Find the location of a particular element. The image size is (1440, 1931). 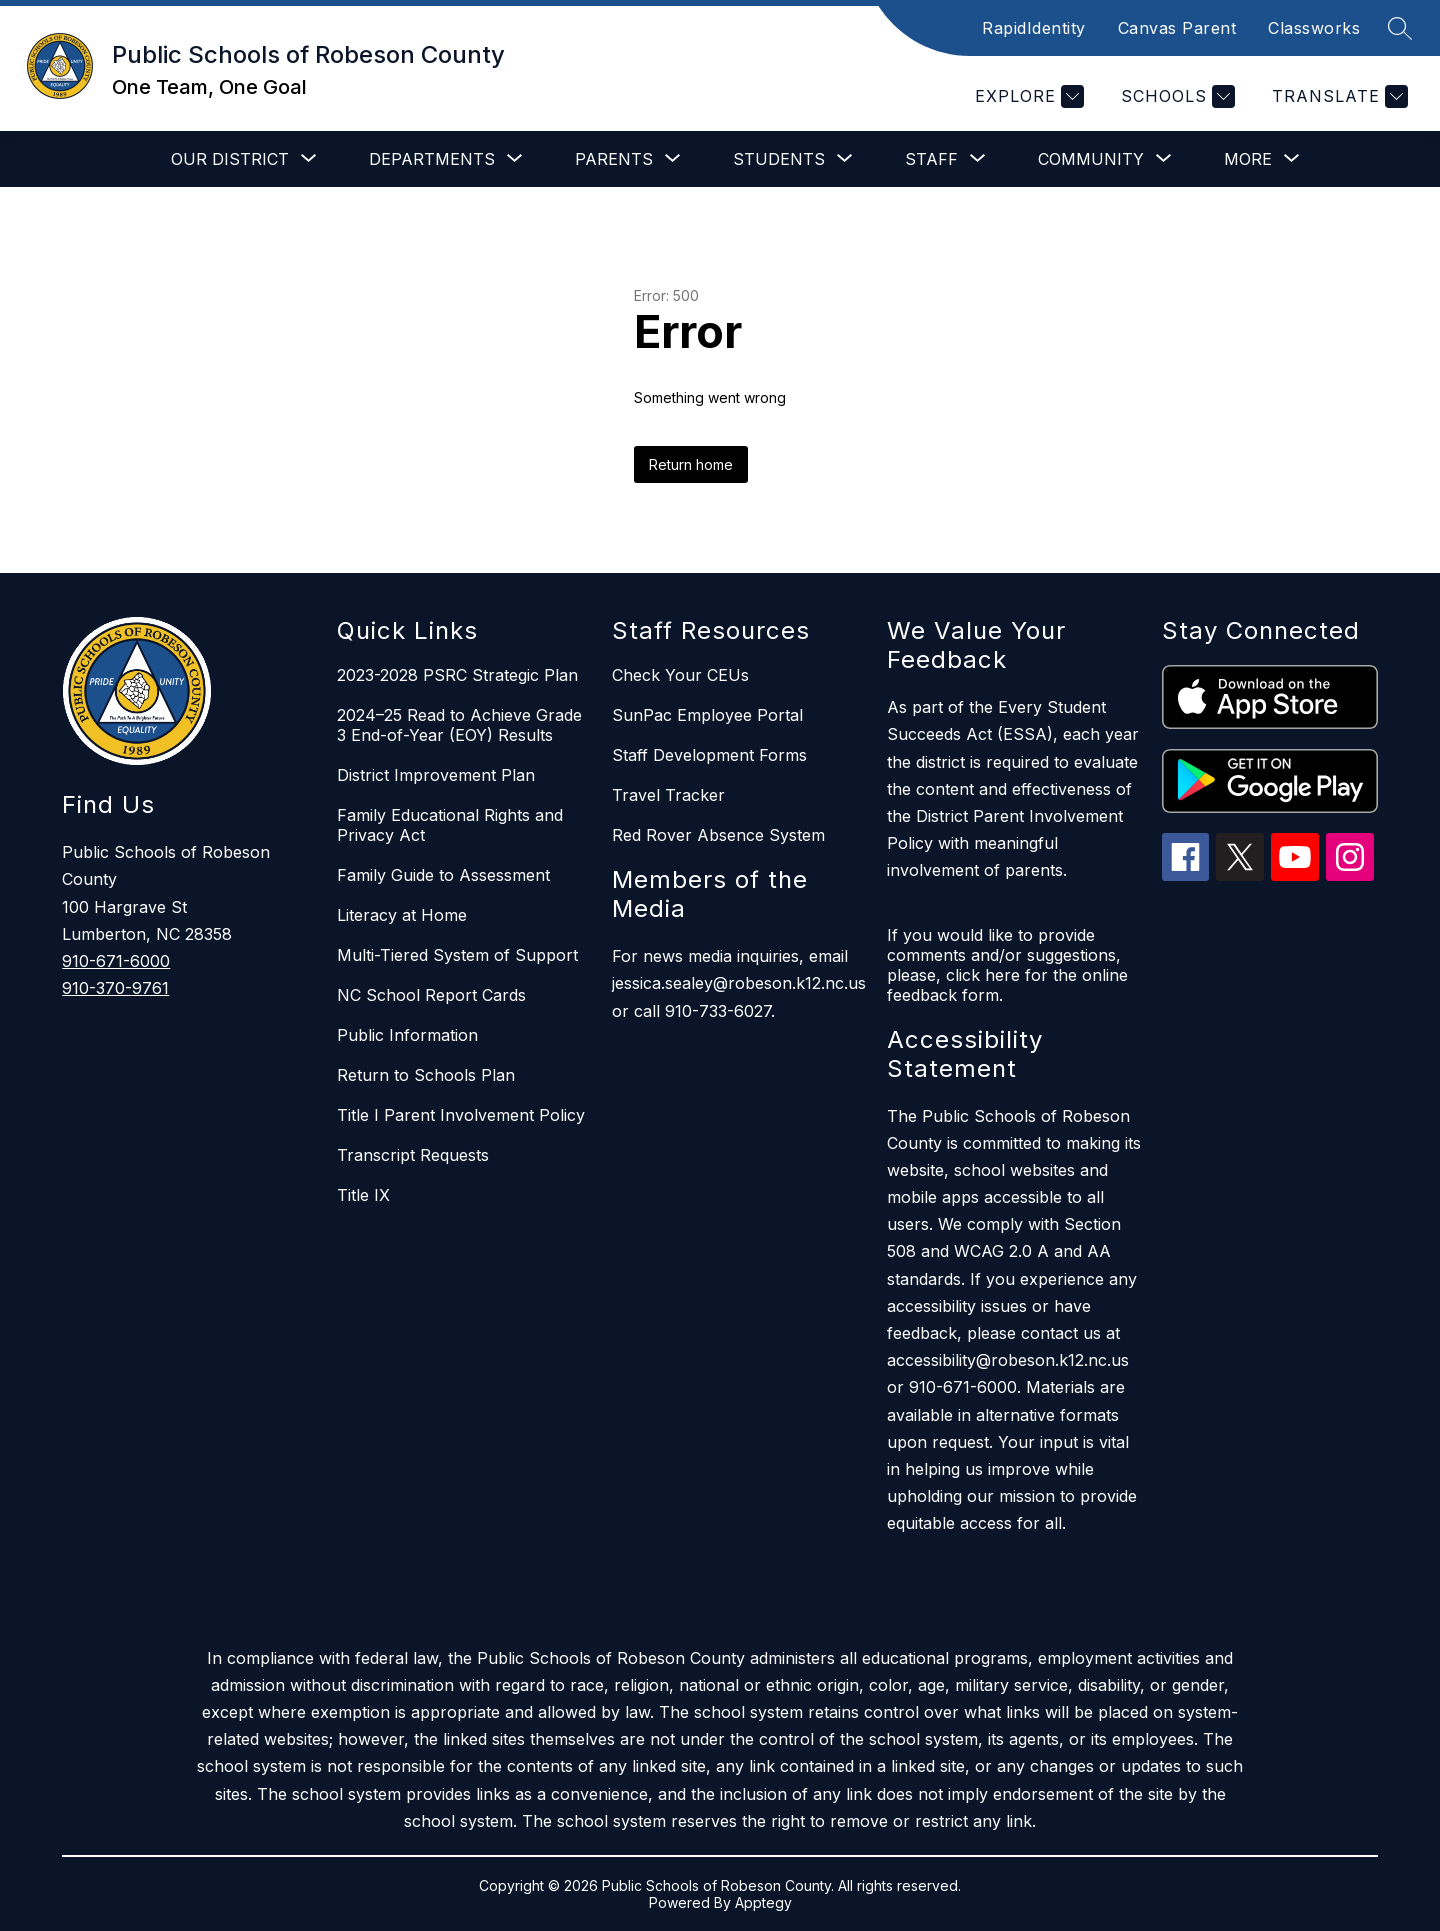

NC School Report Cards is located at coordinates (431, 995).